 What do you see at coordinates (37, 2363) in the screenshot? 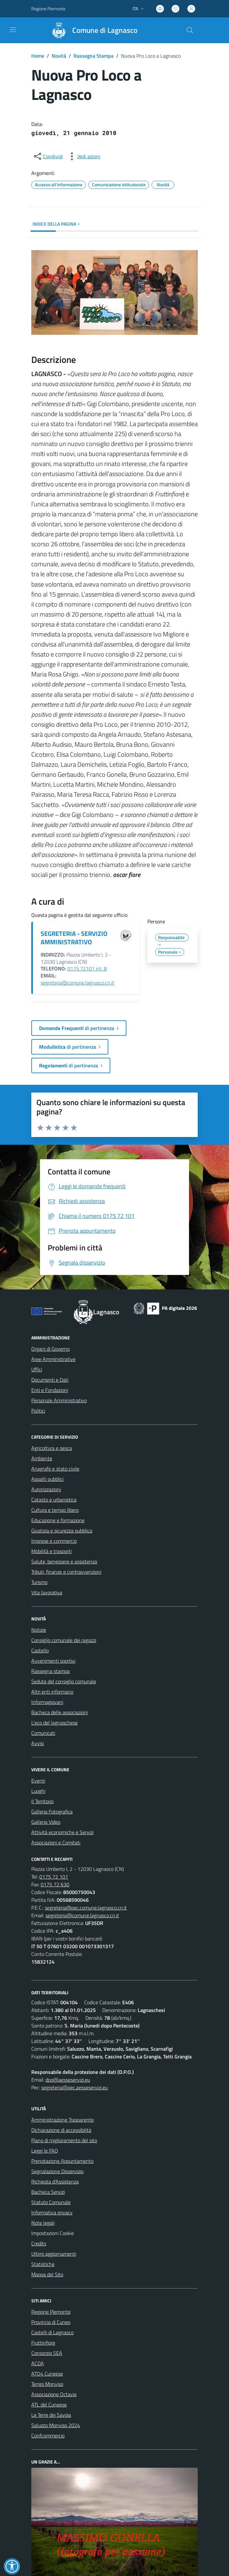
I see `ACDA` at bounding box center [37, 2363].